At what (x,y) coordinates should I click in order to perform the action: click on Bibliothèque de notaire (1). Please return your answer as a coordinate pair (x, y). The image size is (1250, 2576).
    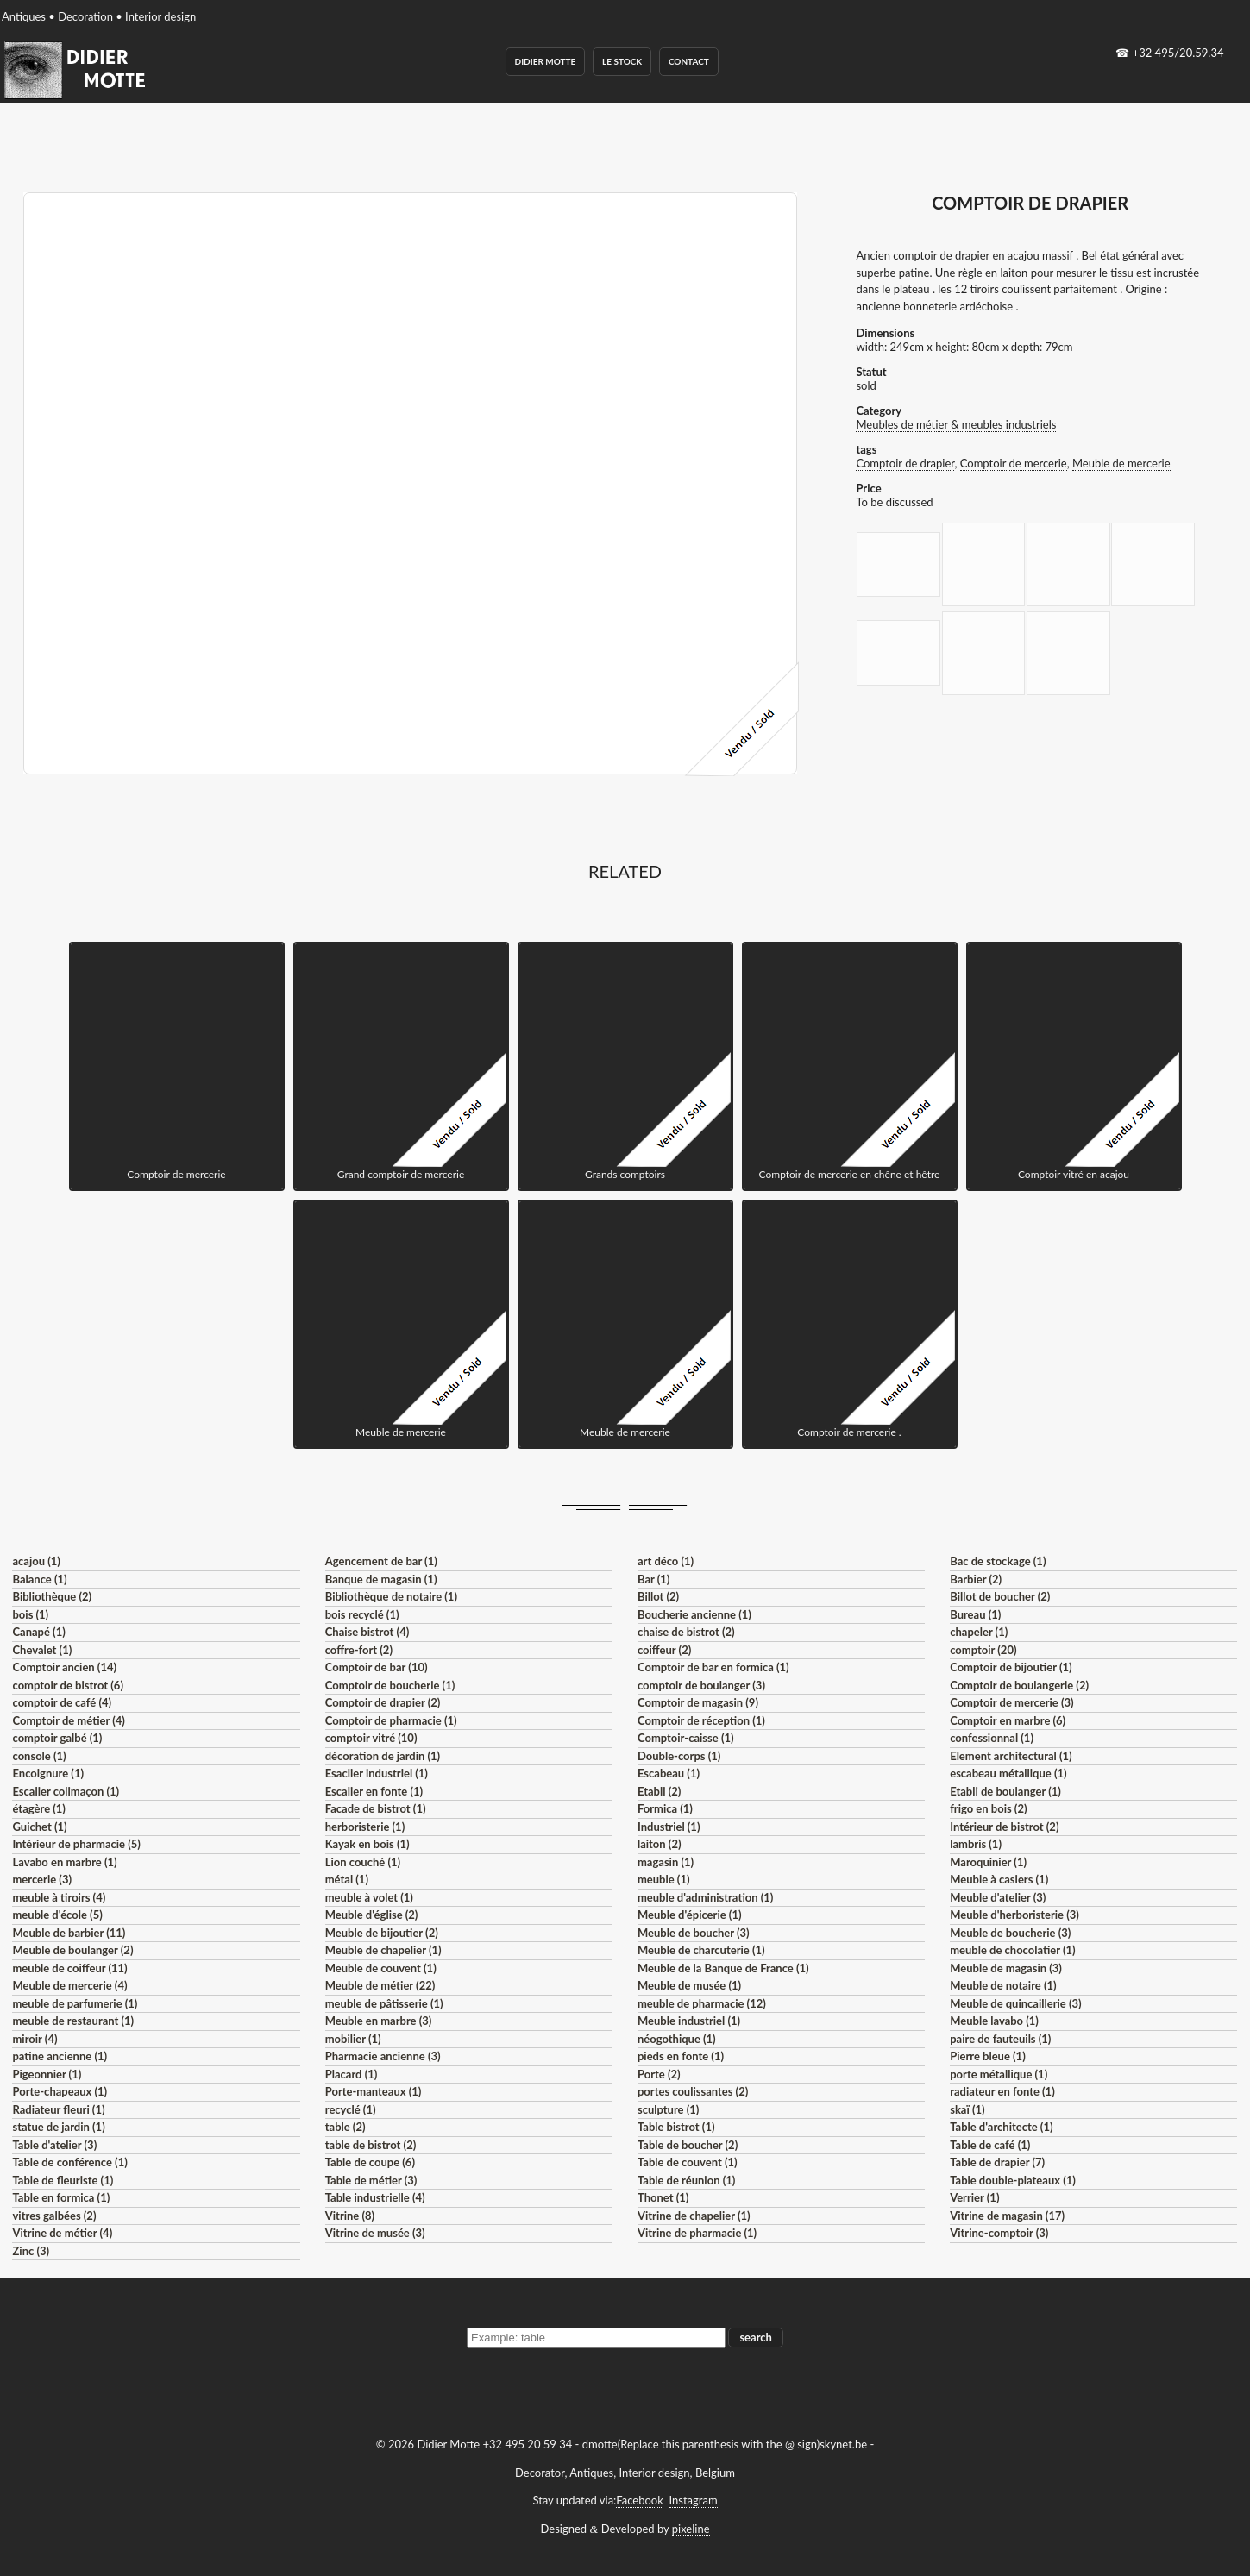
    Looking at the image, I should click on (391, 1596).